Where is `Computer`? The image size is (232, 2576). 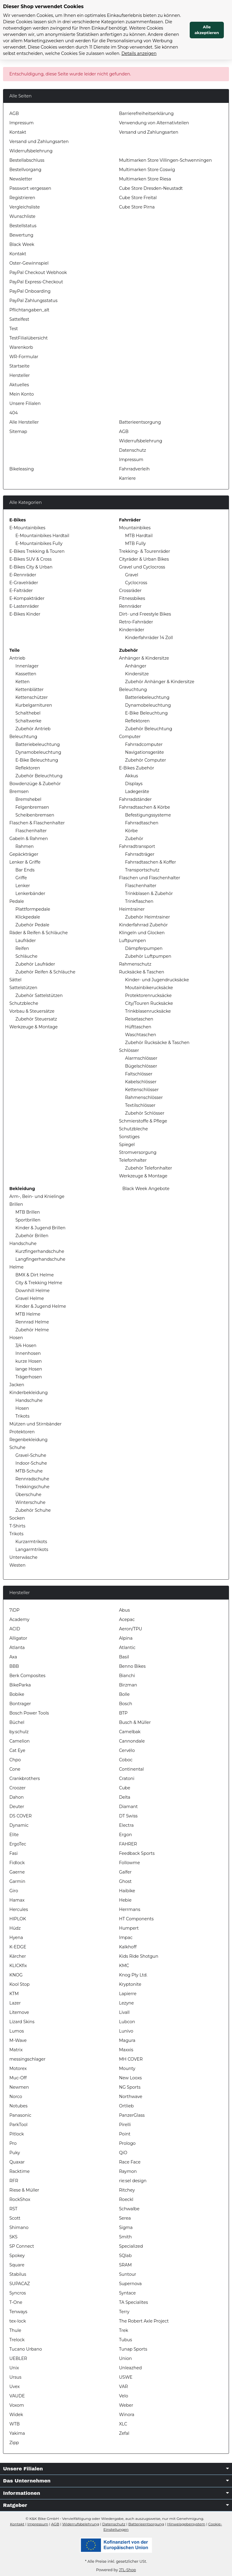 Computer is located at coordinates (130, 736).